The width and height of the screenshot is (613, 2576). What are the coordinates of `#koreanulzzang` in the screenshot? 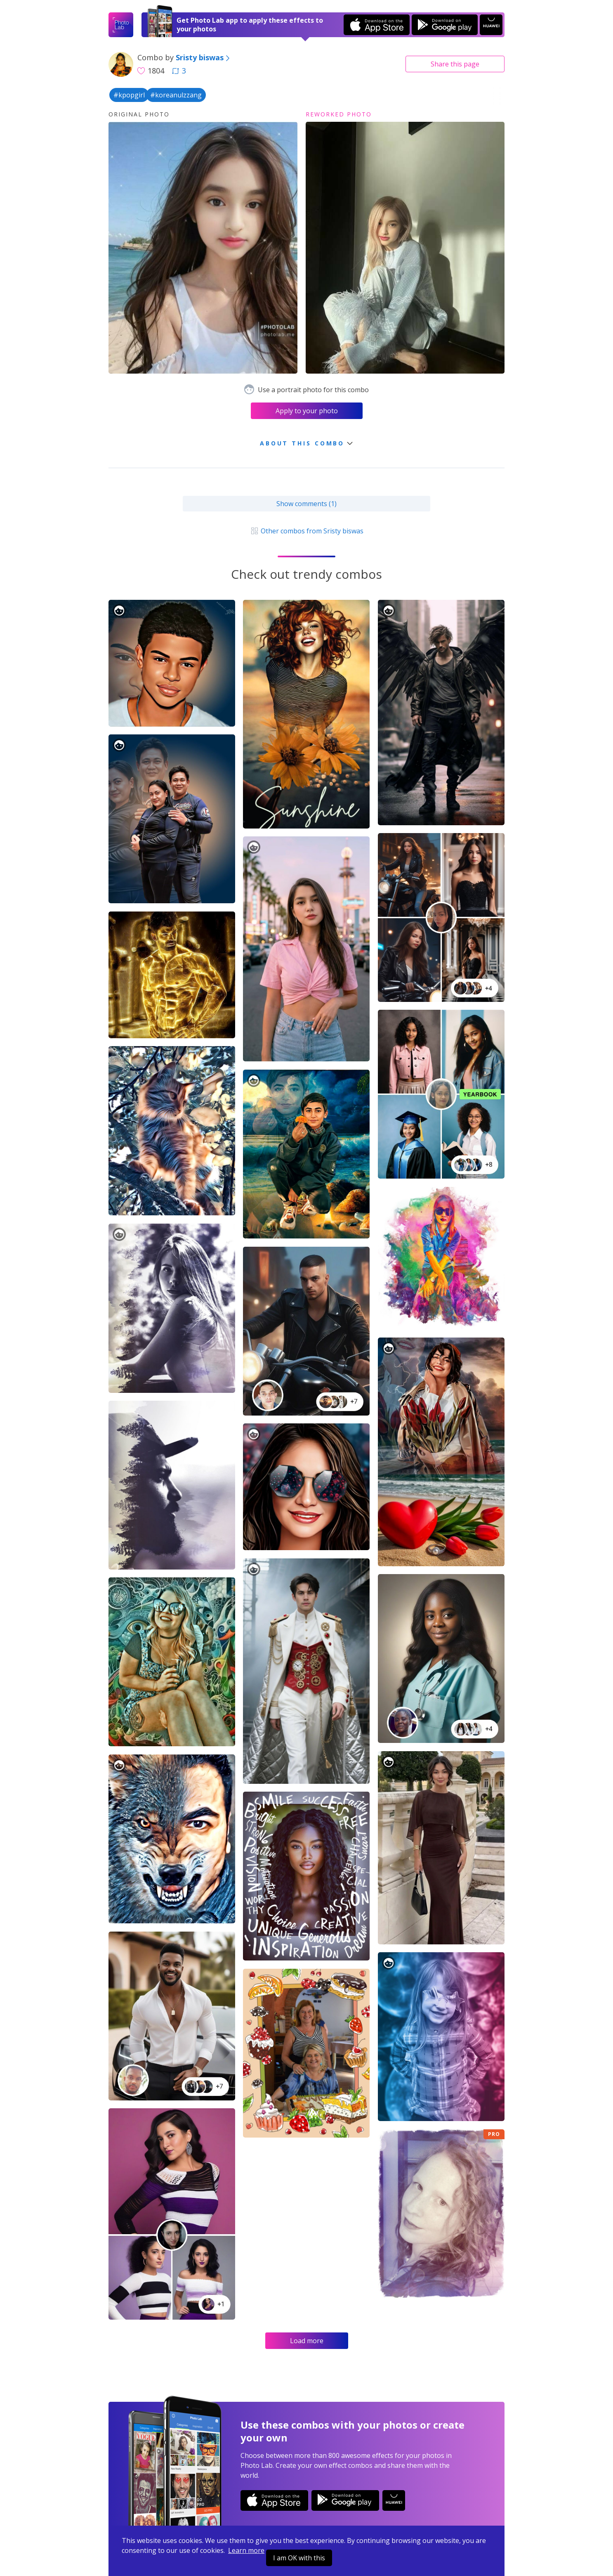 It's located at (176, 94).